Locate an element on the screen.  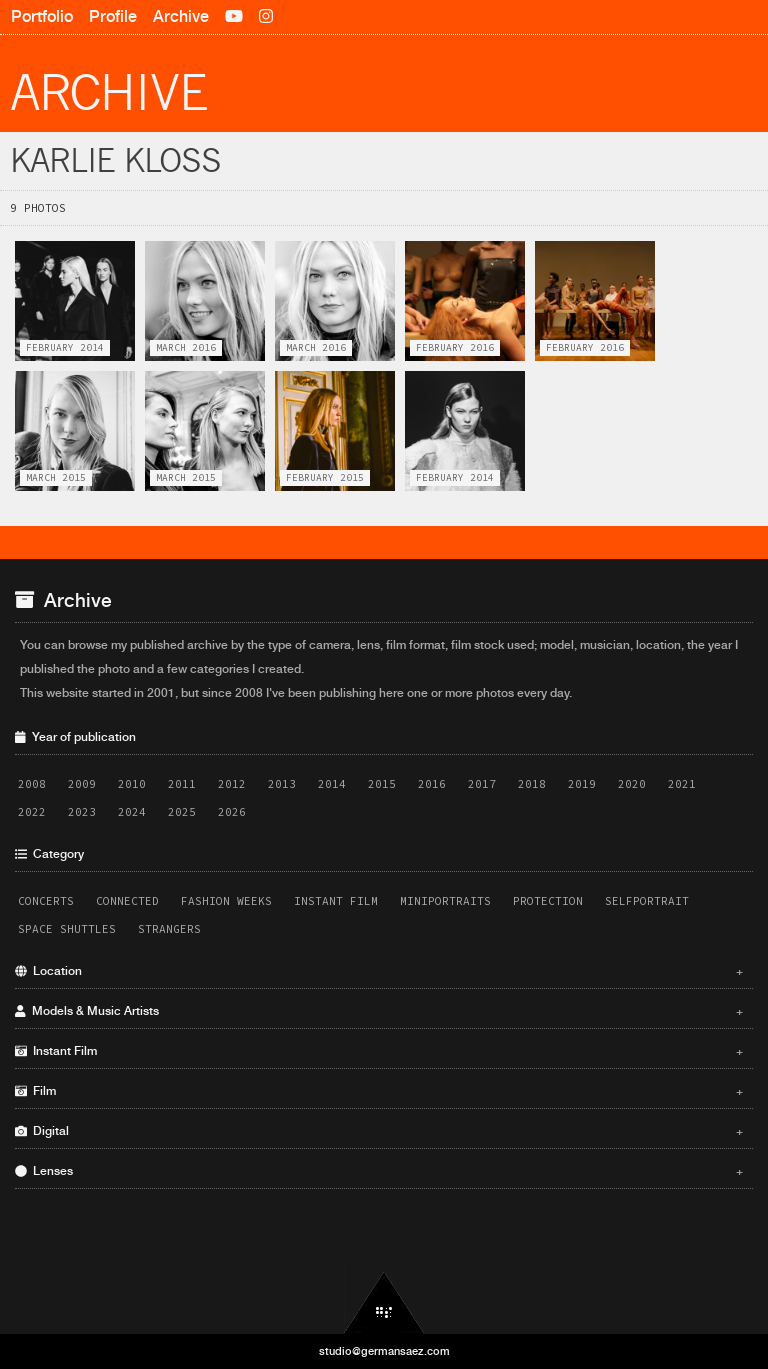
Archive is located at coordinates (181, 16).